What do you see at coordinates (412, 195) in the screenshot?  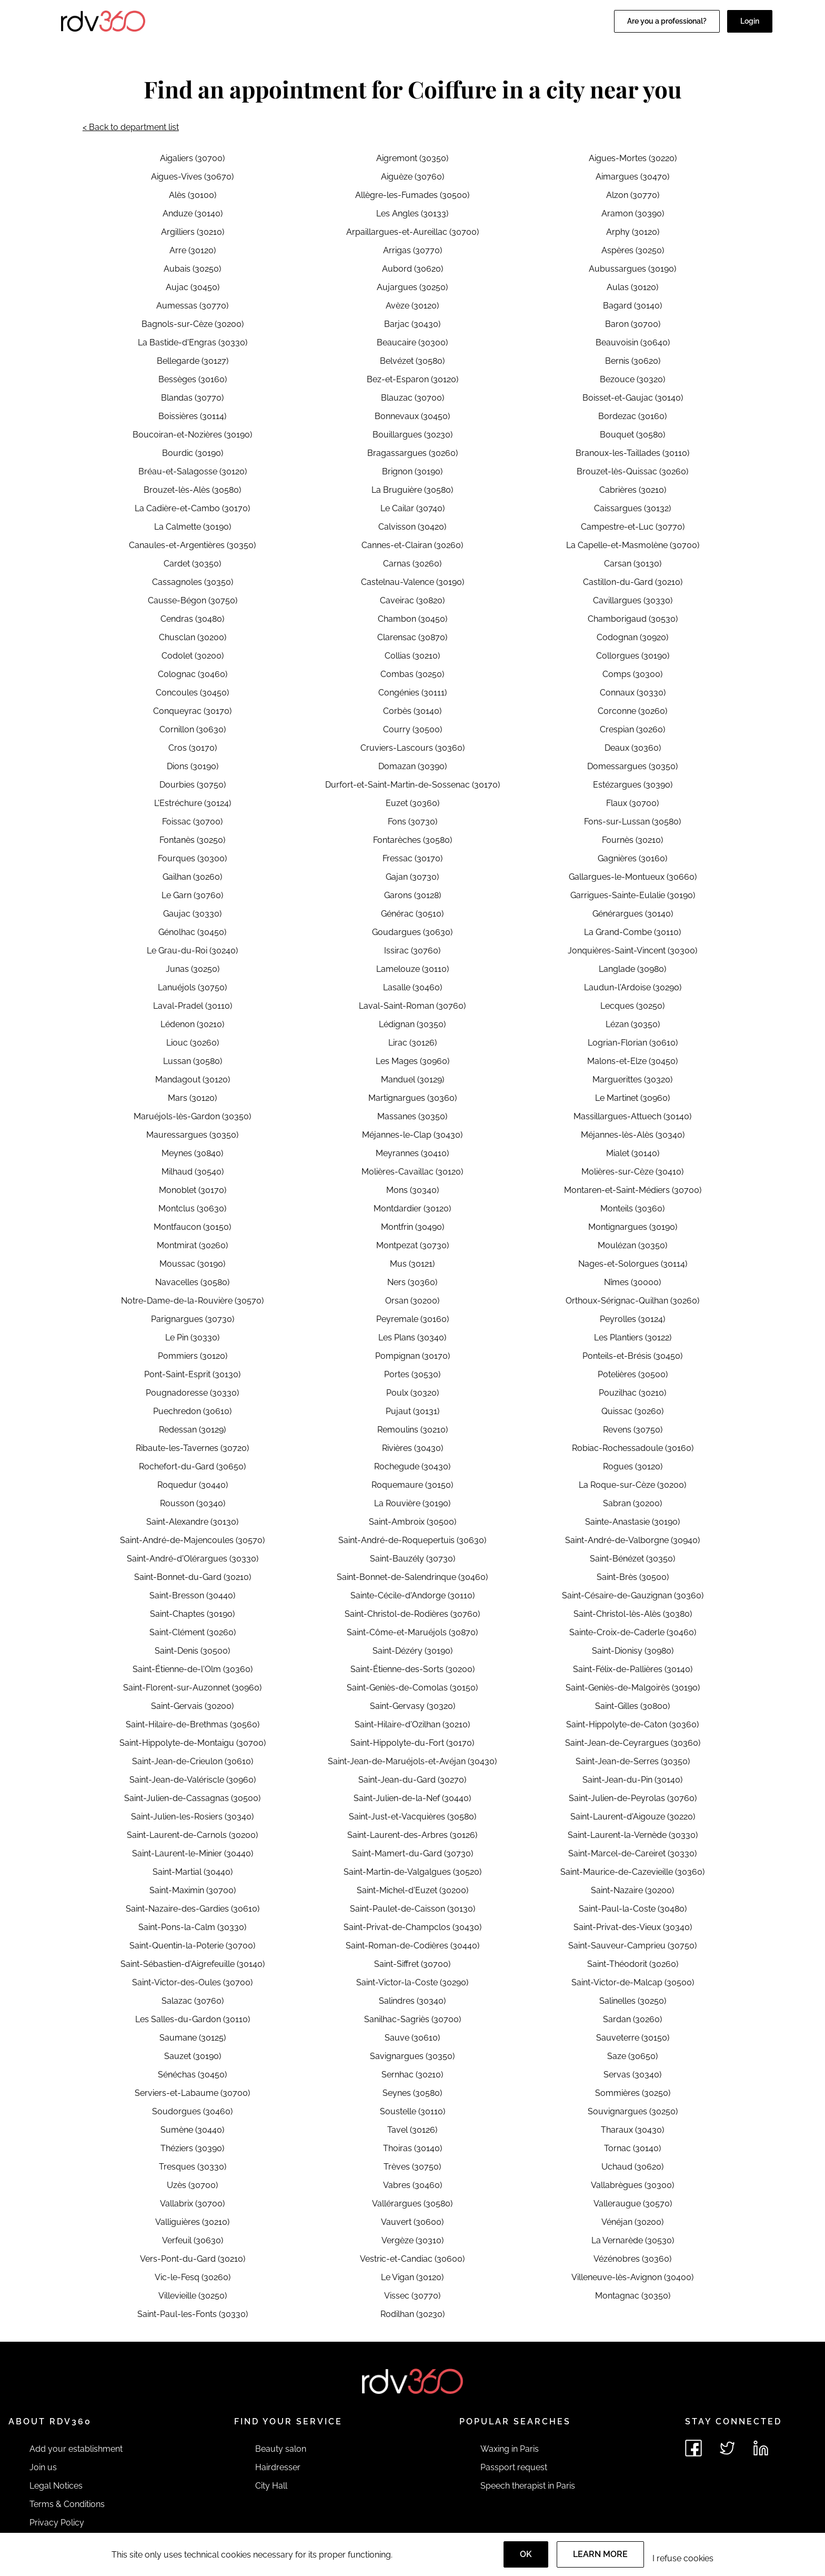 I see `Allègre-les-Fumades (30500)` at bounding box center [412, 195].